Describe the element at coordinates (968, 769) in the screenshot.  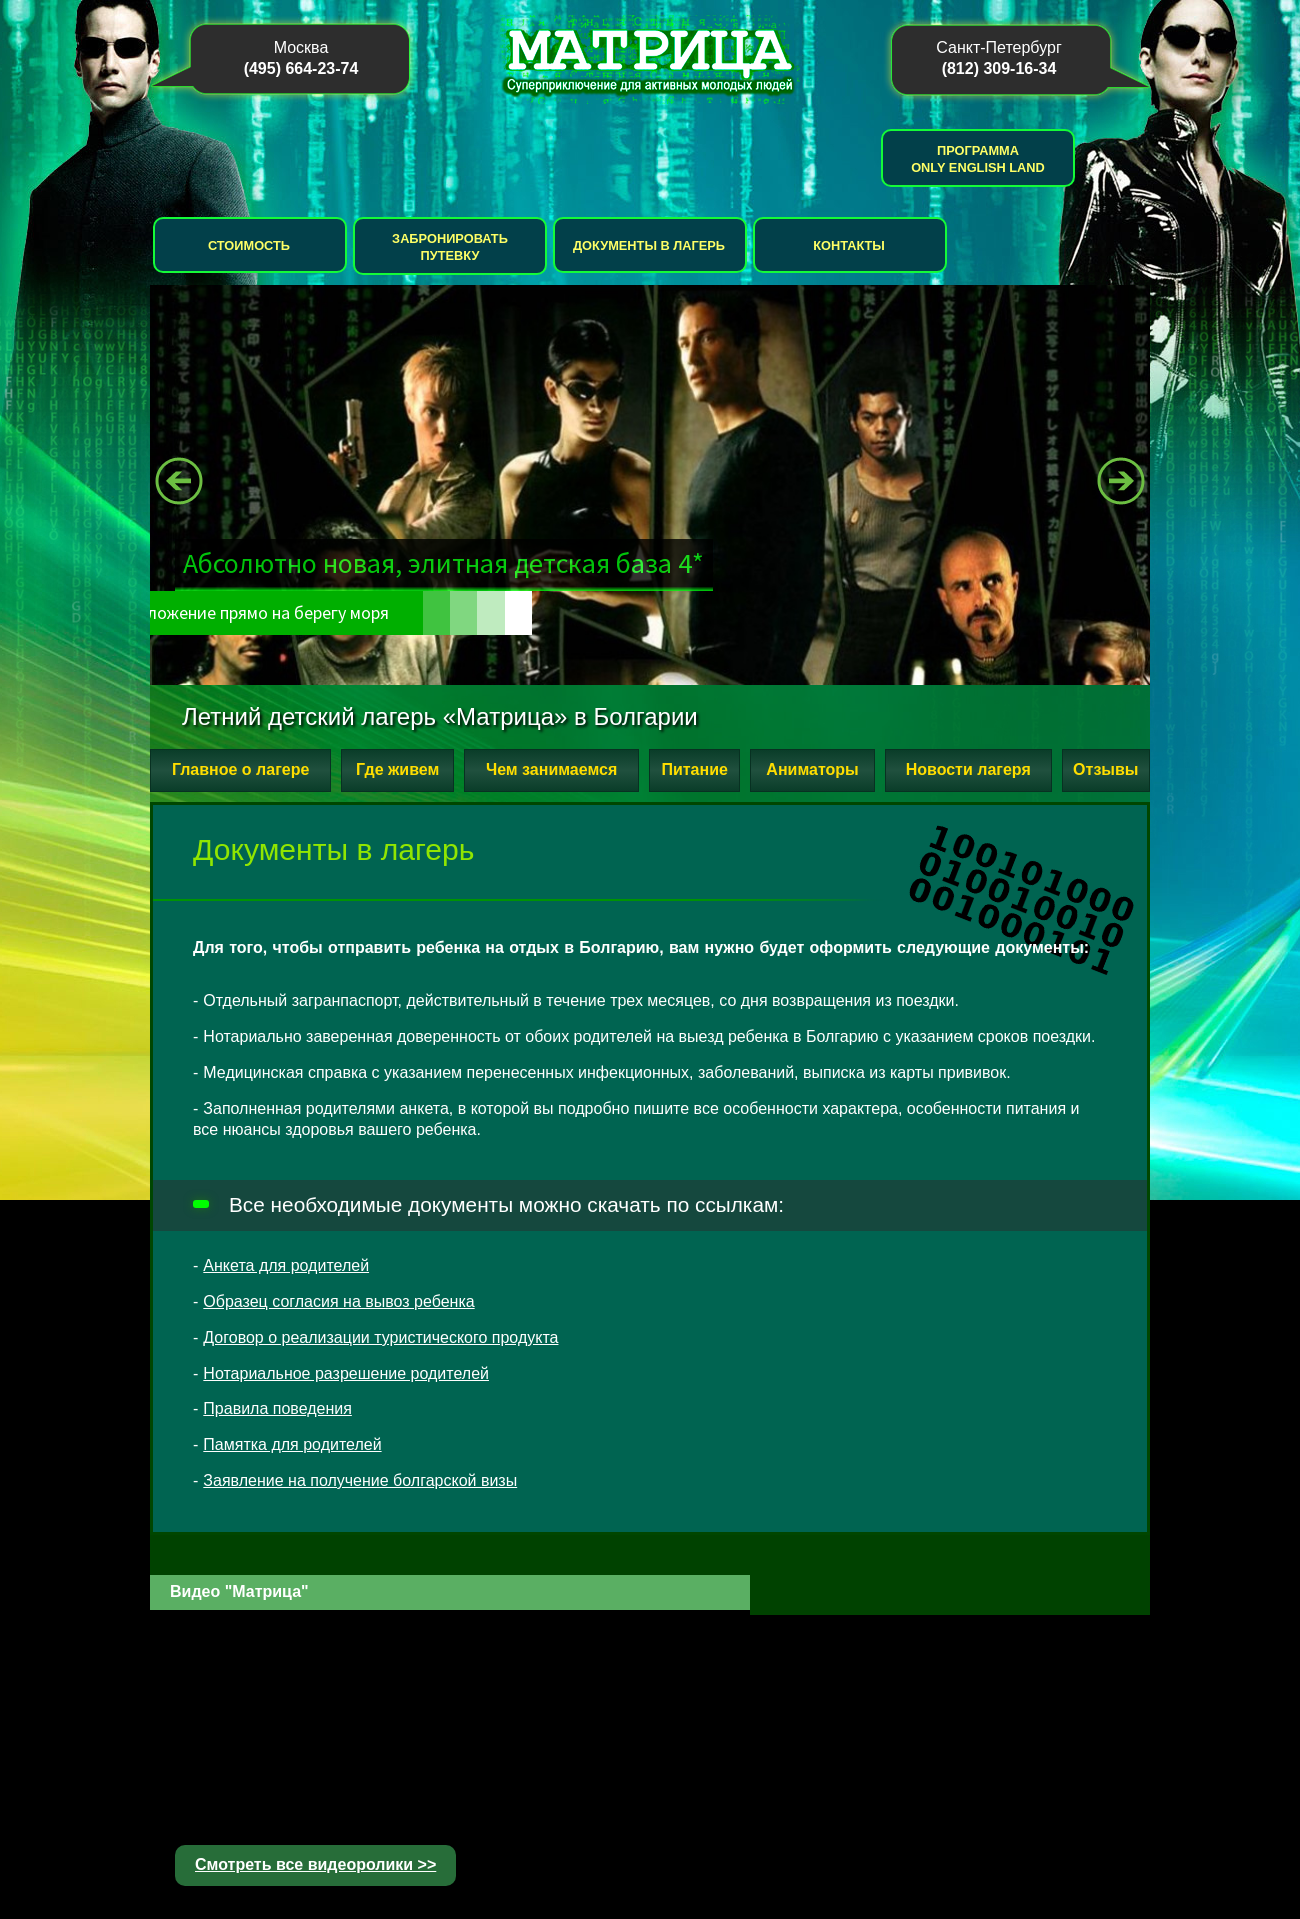
I see `Новости лагеря` at that location.